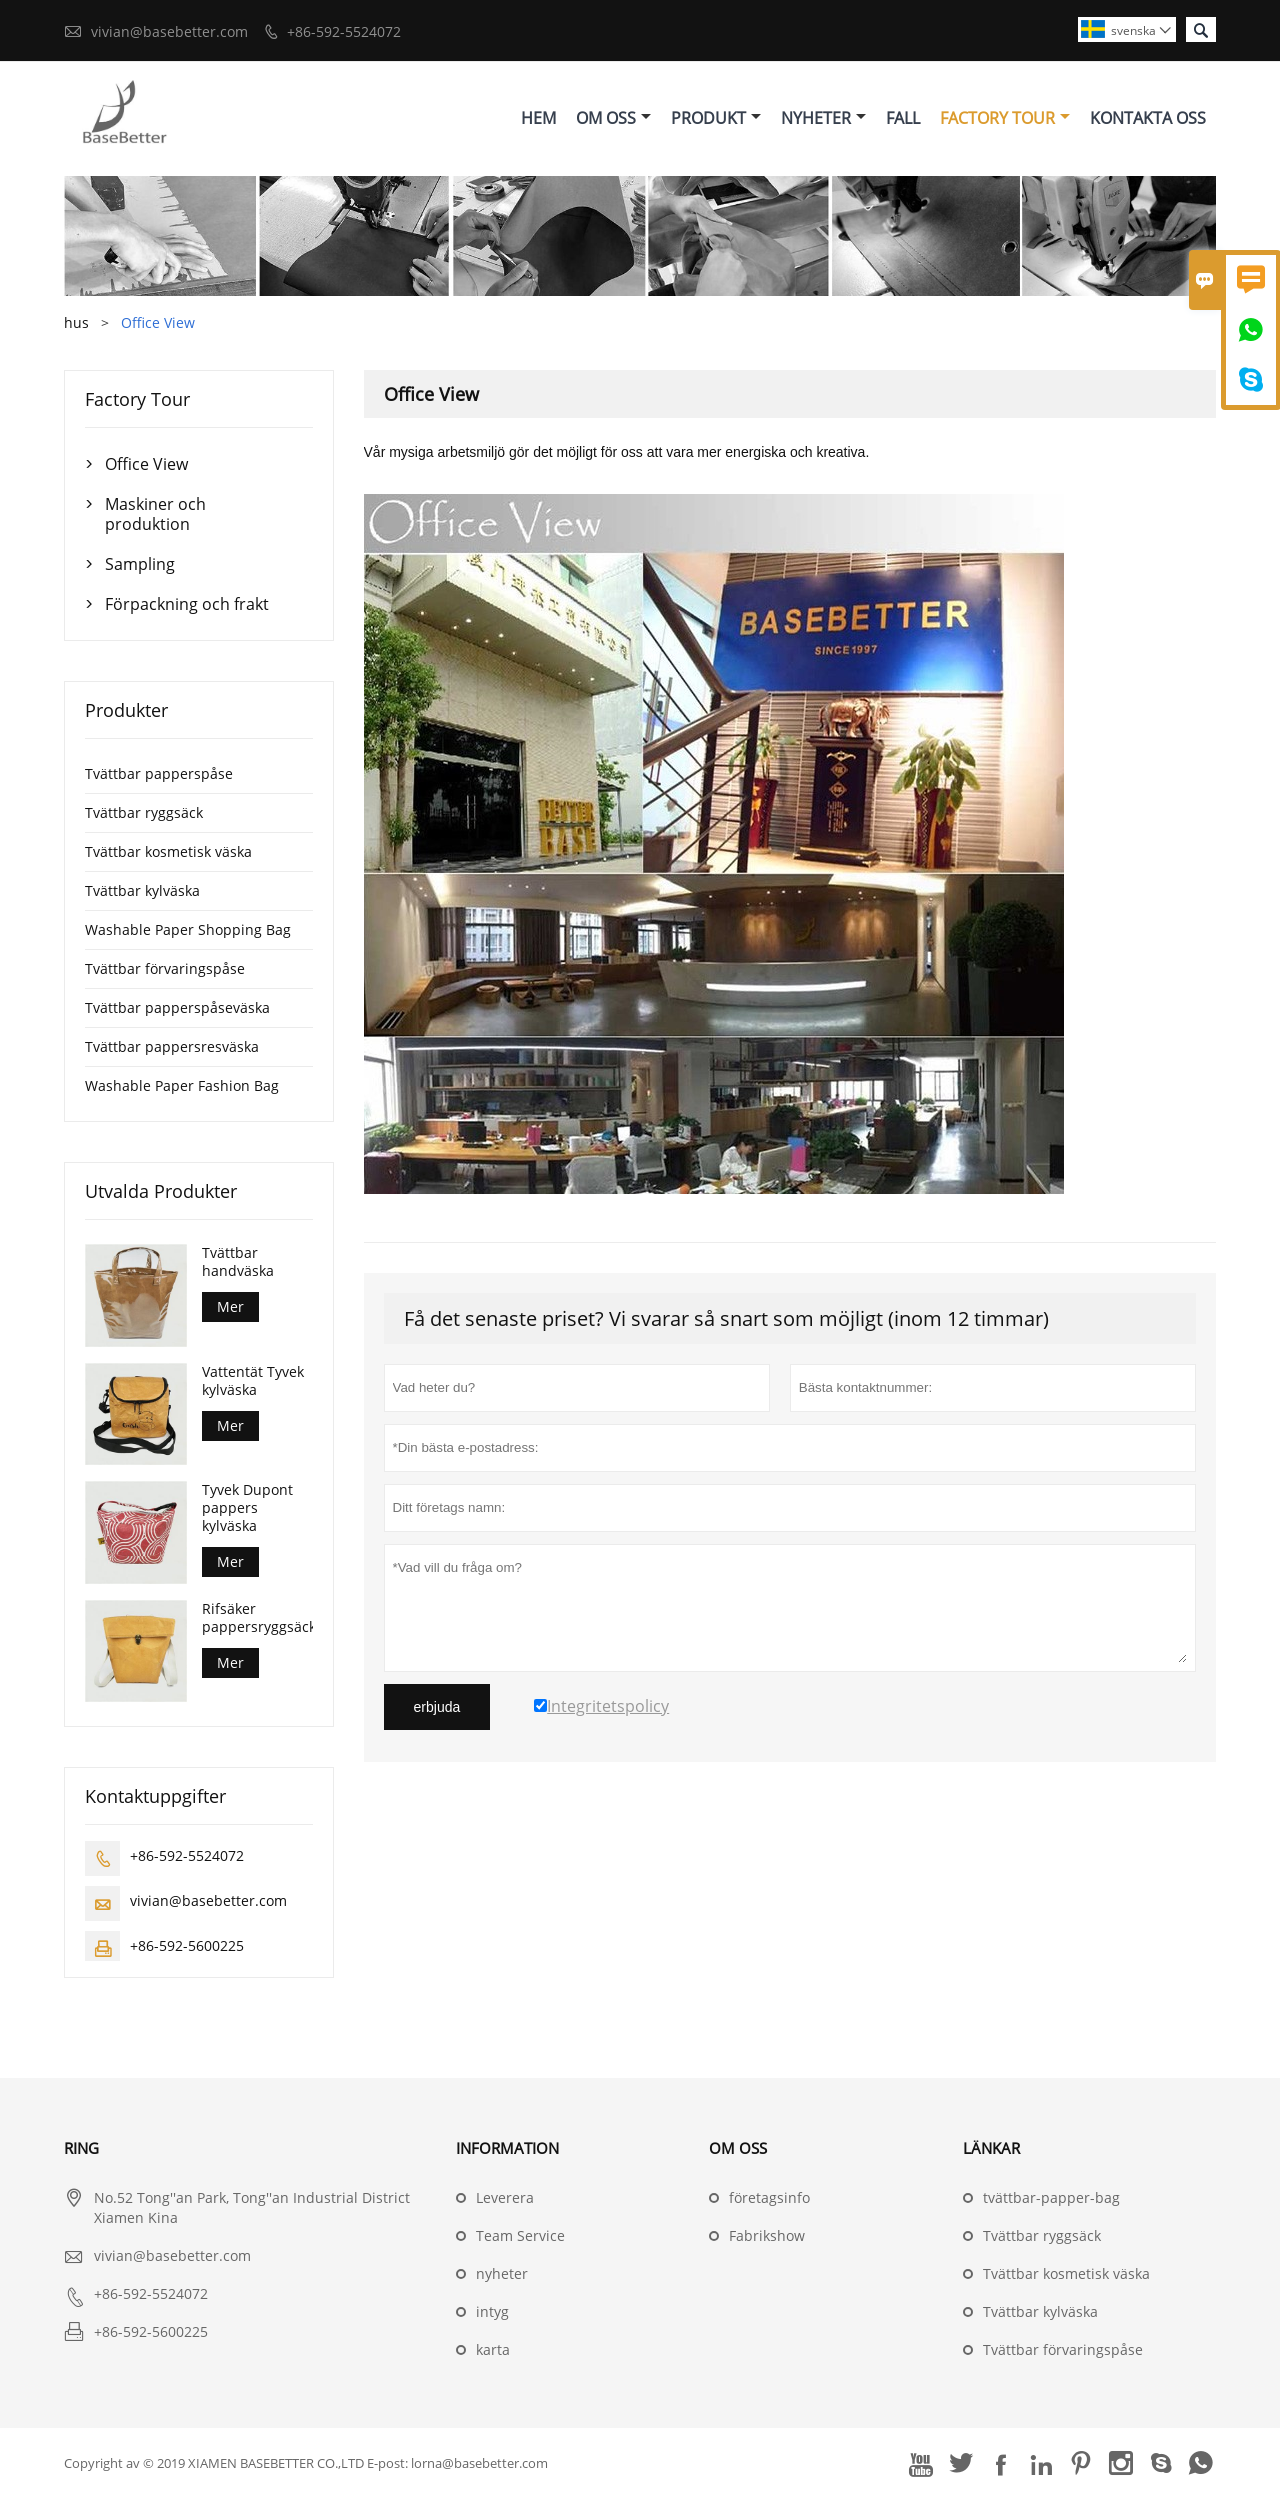 The height and width of the screenshot is (2498, 1280). I want to click on Produkt, so click(716, 118).